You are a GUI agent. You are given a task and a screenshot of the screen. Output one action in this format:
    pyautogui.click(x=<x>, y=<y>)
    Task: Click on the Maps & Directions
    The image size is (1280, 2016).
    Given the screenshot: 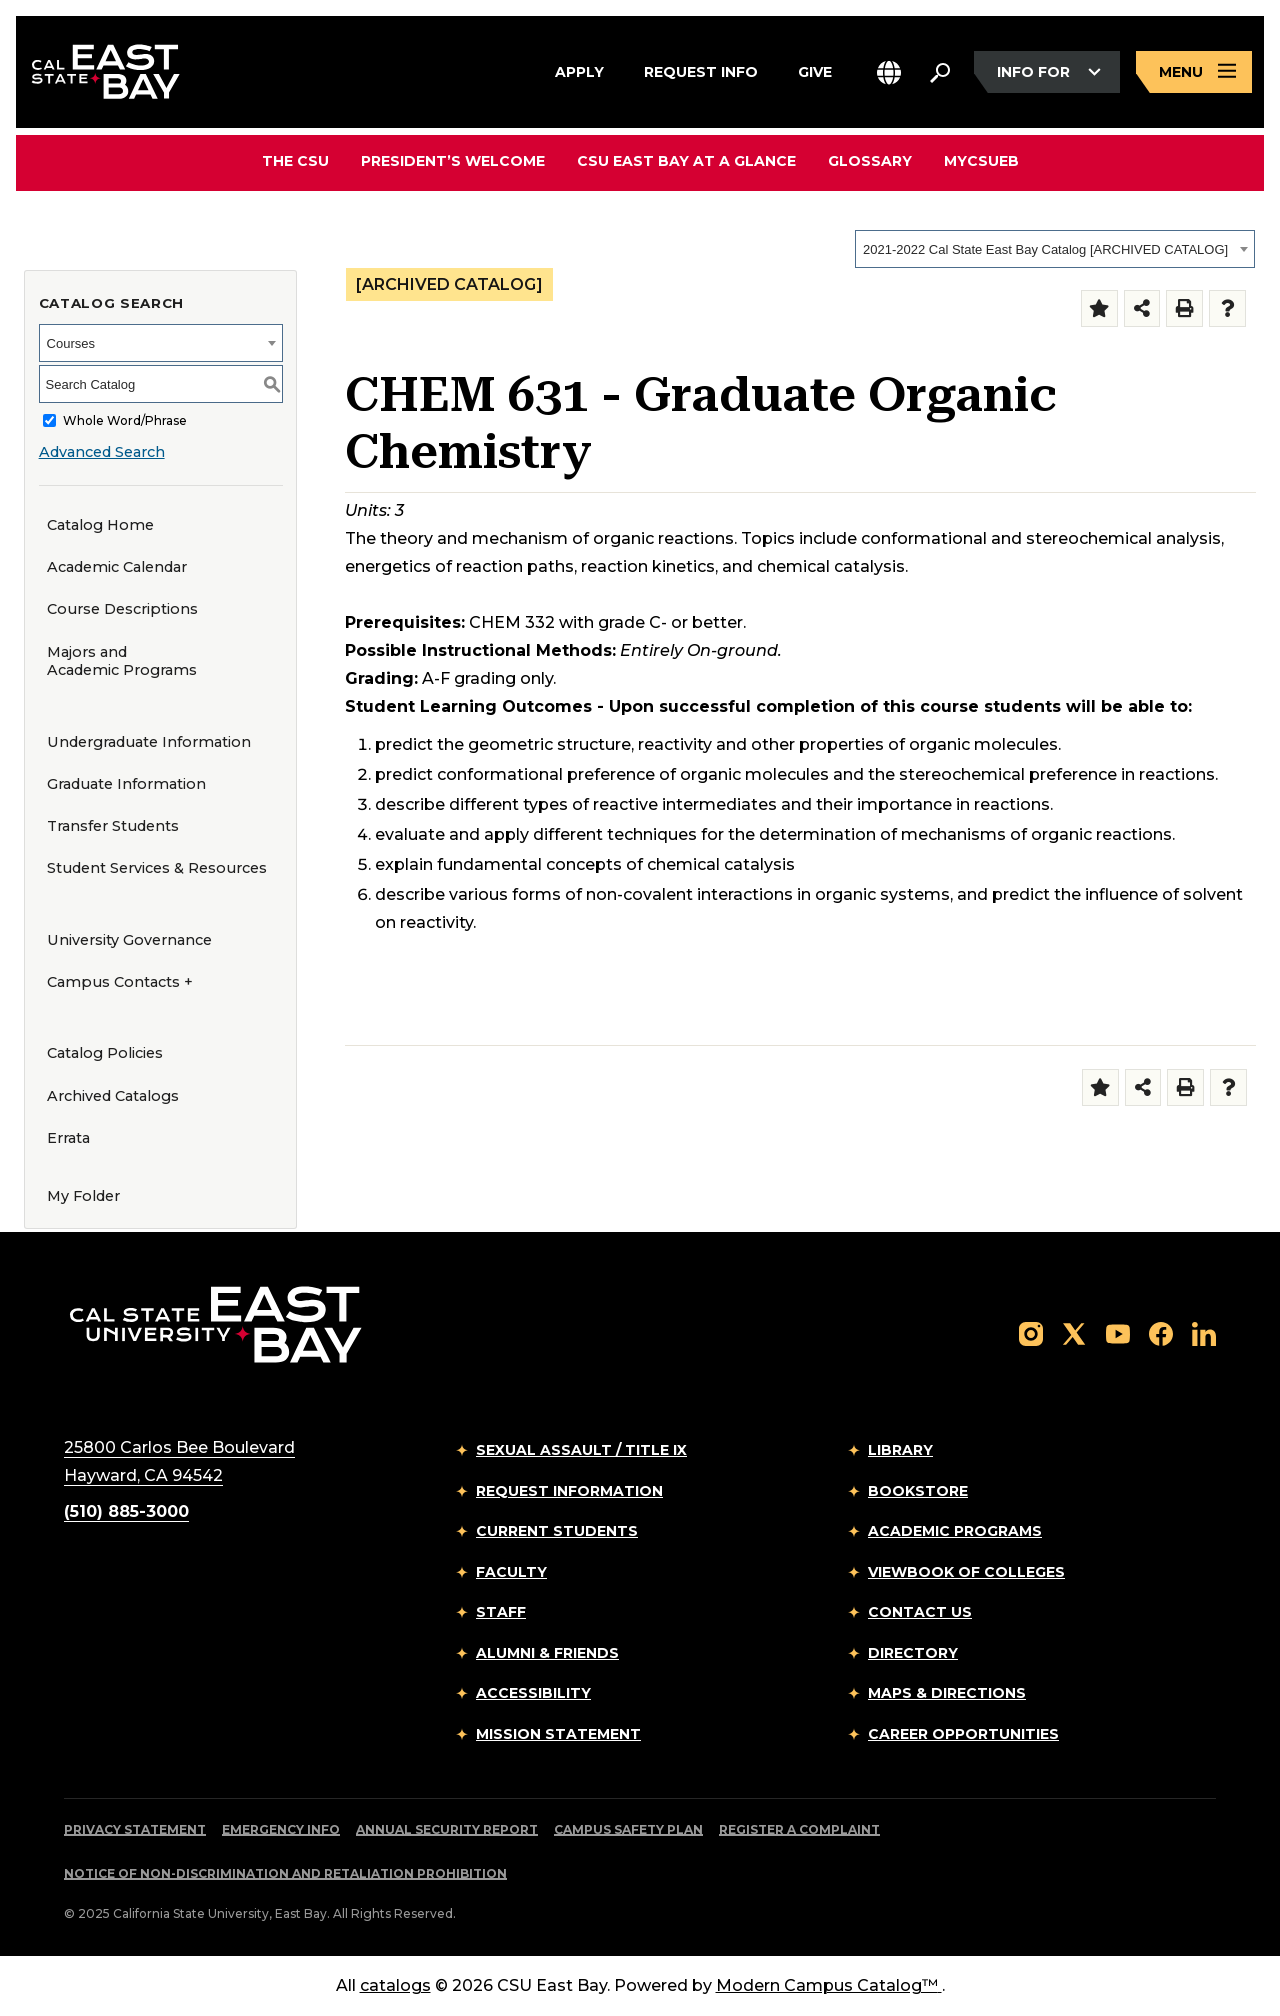 What is the action you would take?
    pyautogui.click(x=947, y=1693)
    